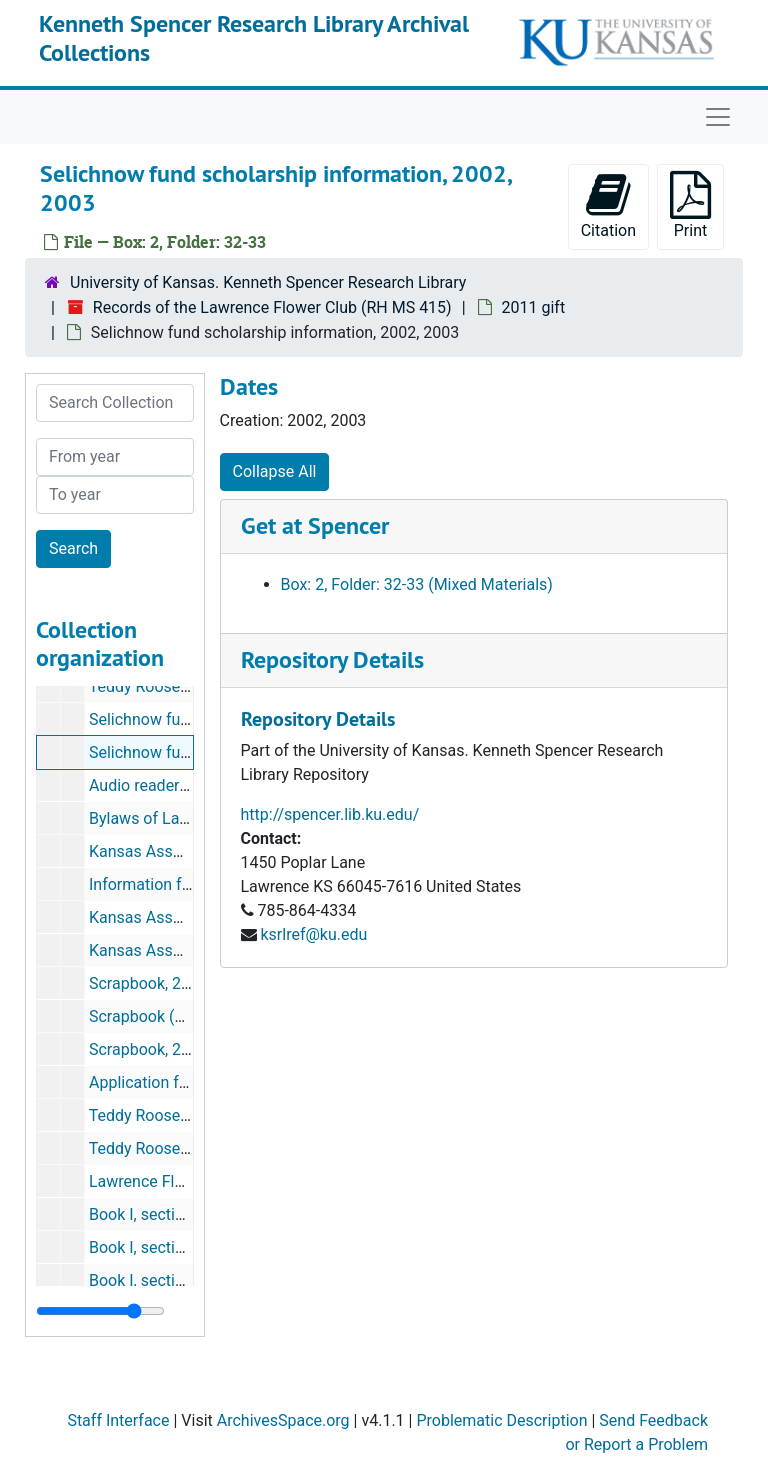 This screenshot has width=768, height=1473. What do you see at coordinates (100, 1311) in the screenshot?
I see `[resizable sidebar handle]` at bounding box center [100, 1311].